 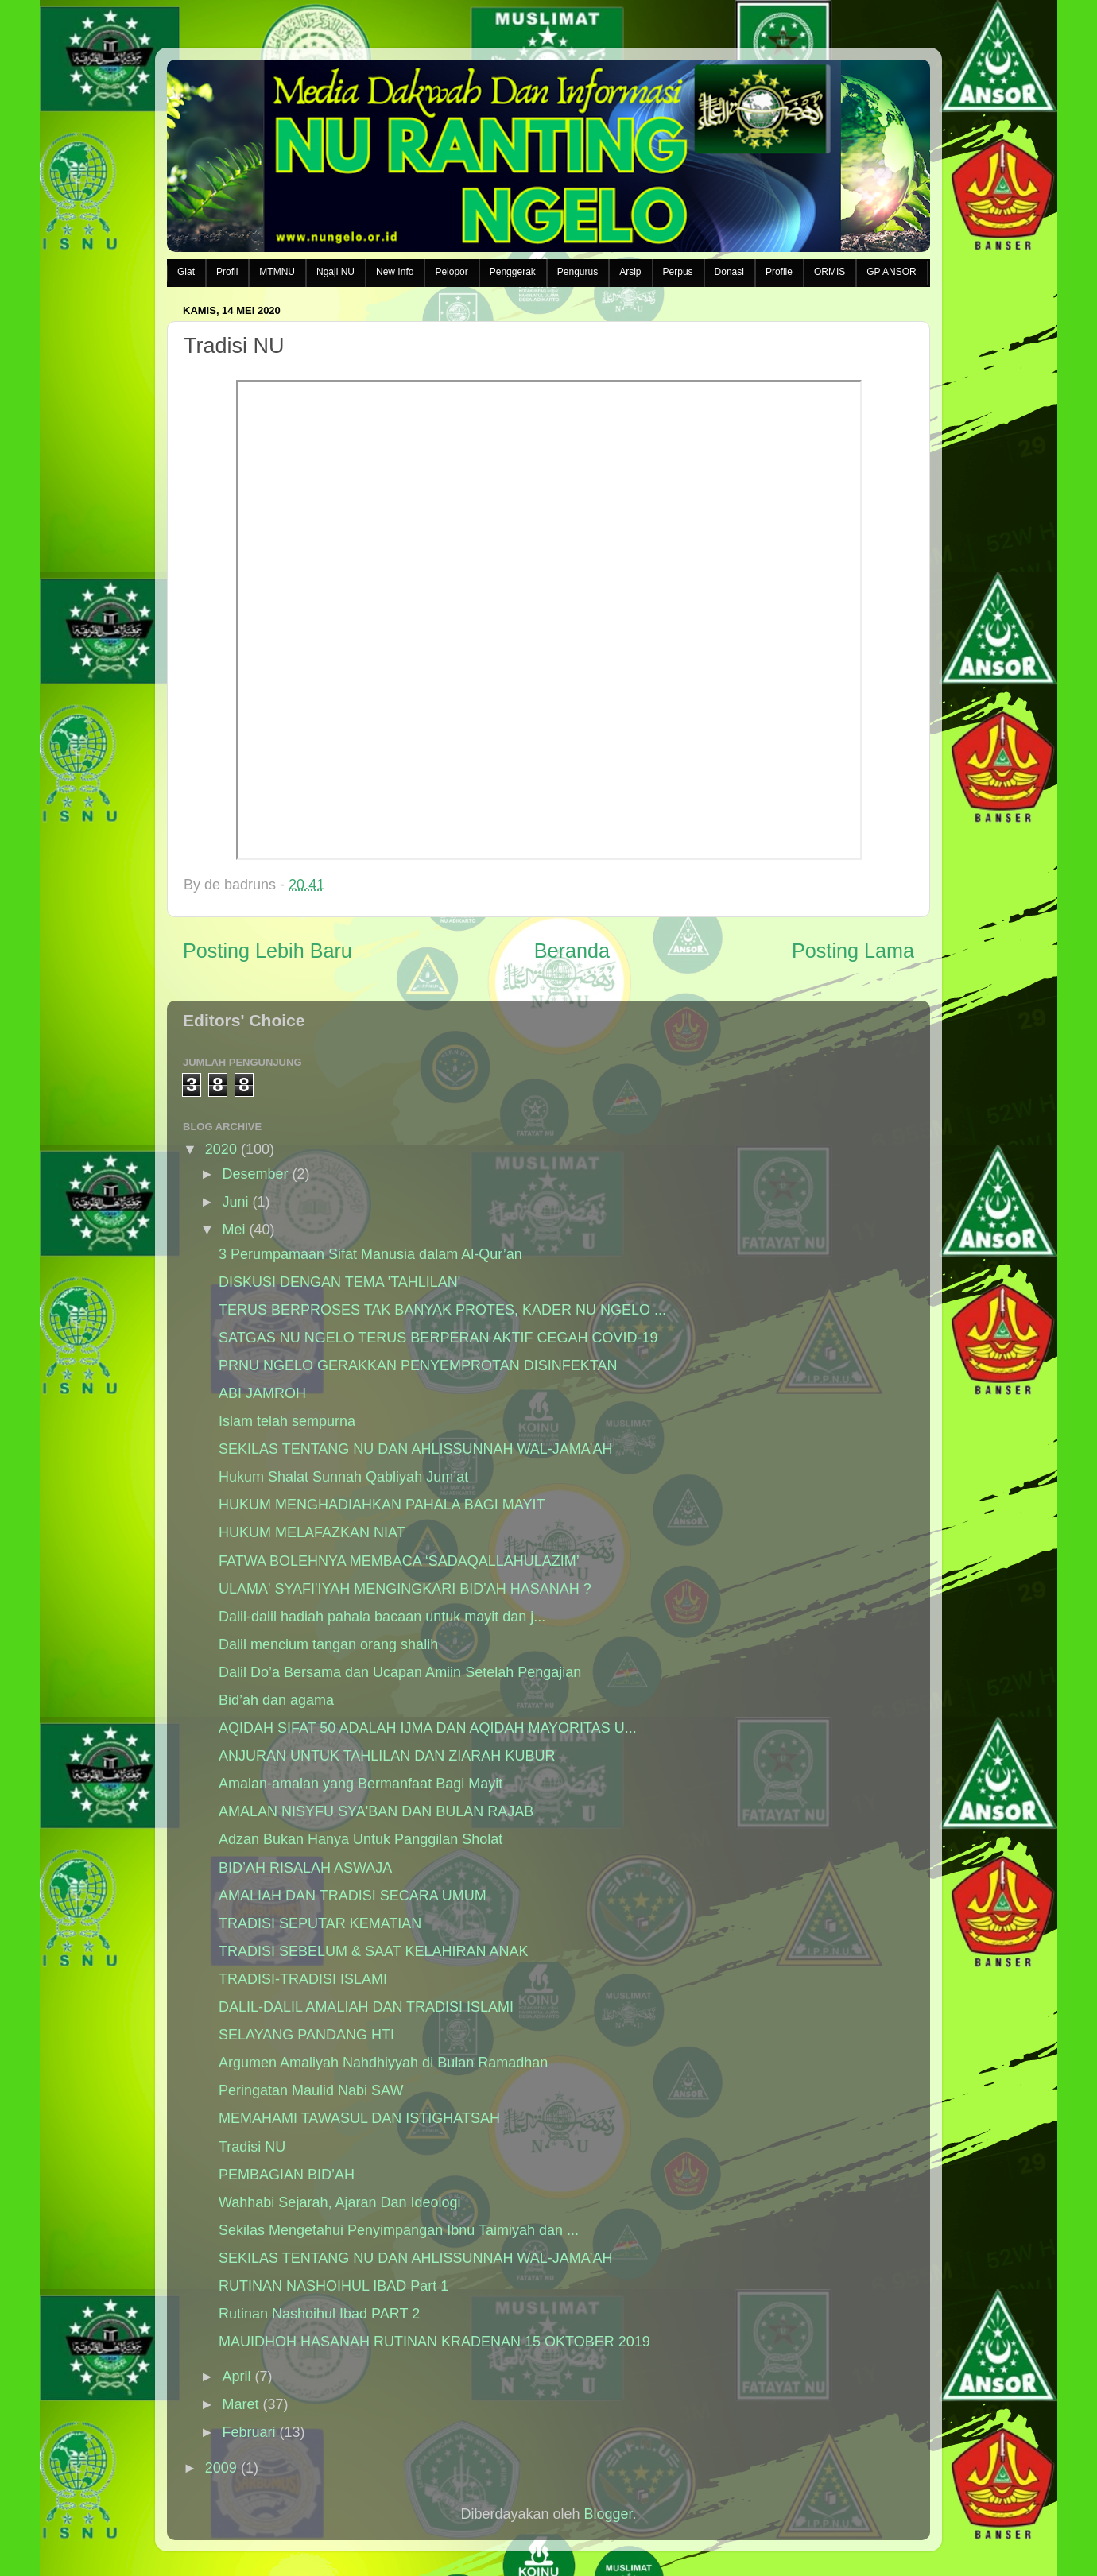 I want to click on Rutinan Nashoihul Ibad PART 2, so click(x=319, y=2314).